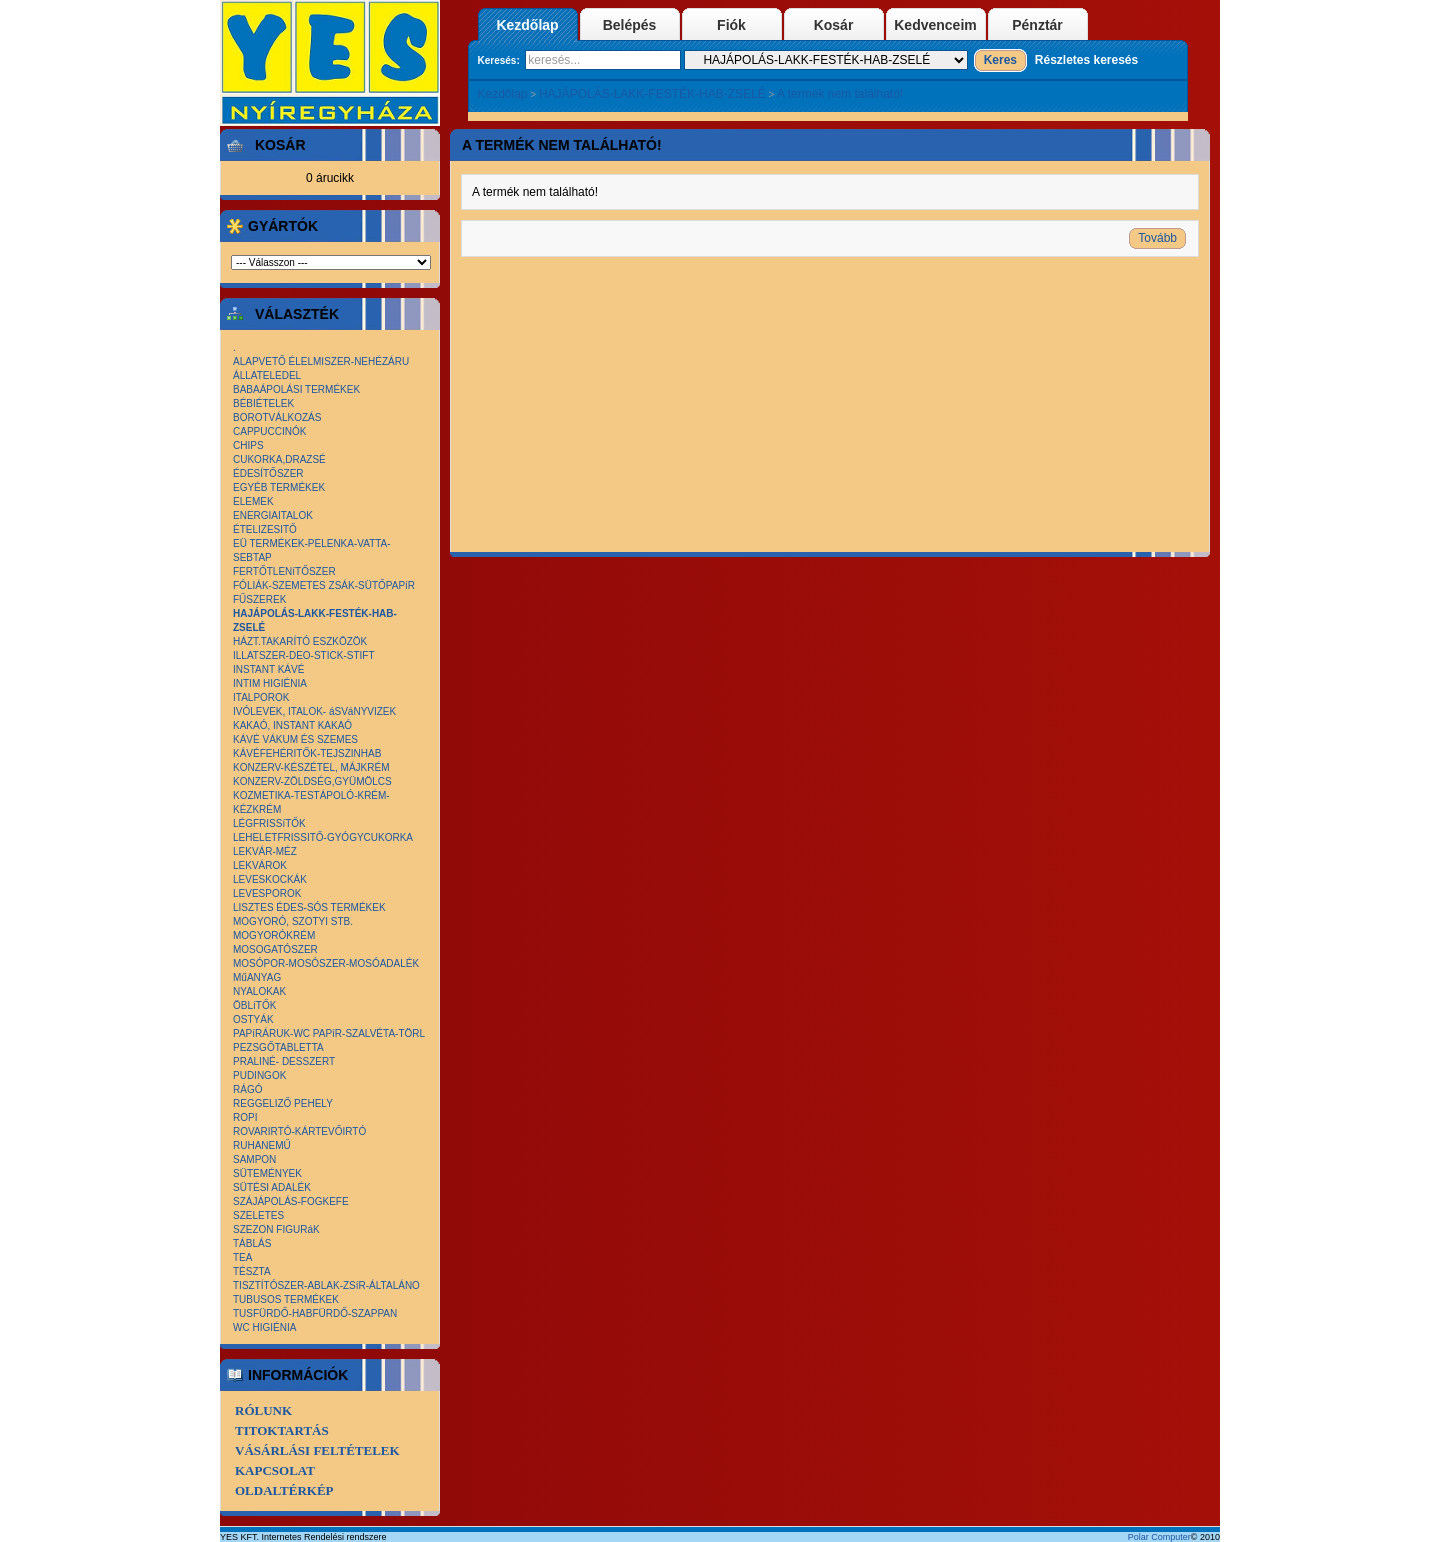 The height and width of the screenshot is (1542, 1440). I want to click on Pénztár, so click(1037, 25).